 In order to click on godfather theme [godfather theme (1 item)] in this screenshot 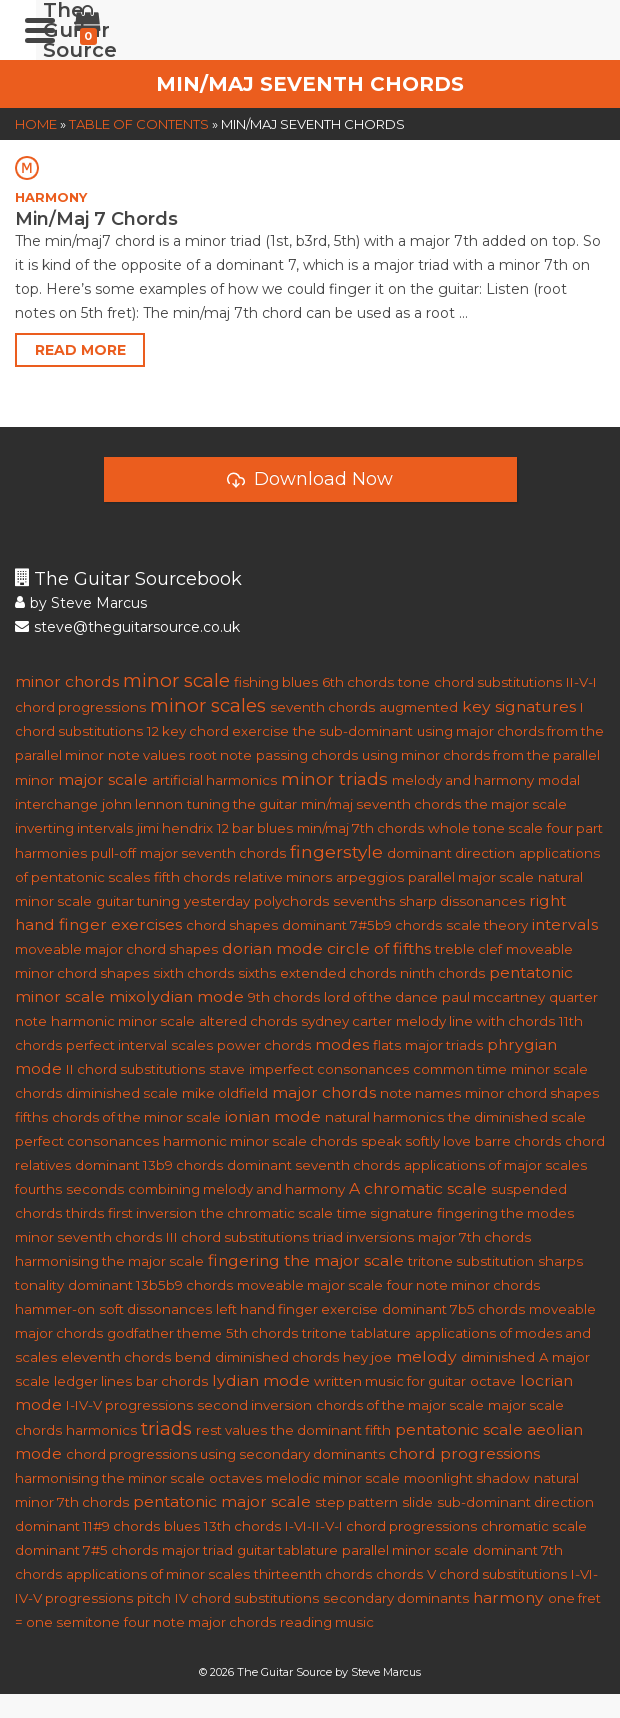, I will do `click(164, 1333)`.